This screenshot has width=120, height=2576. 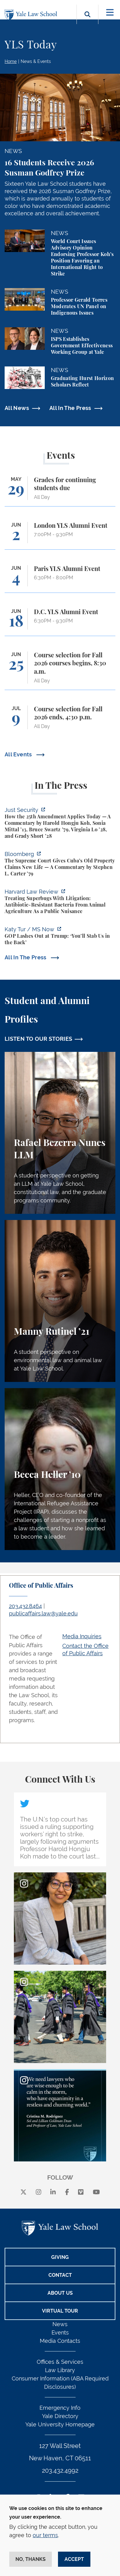 I want to click on Emergency Info, so click(x=60, y=2407).